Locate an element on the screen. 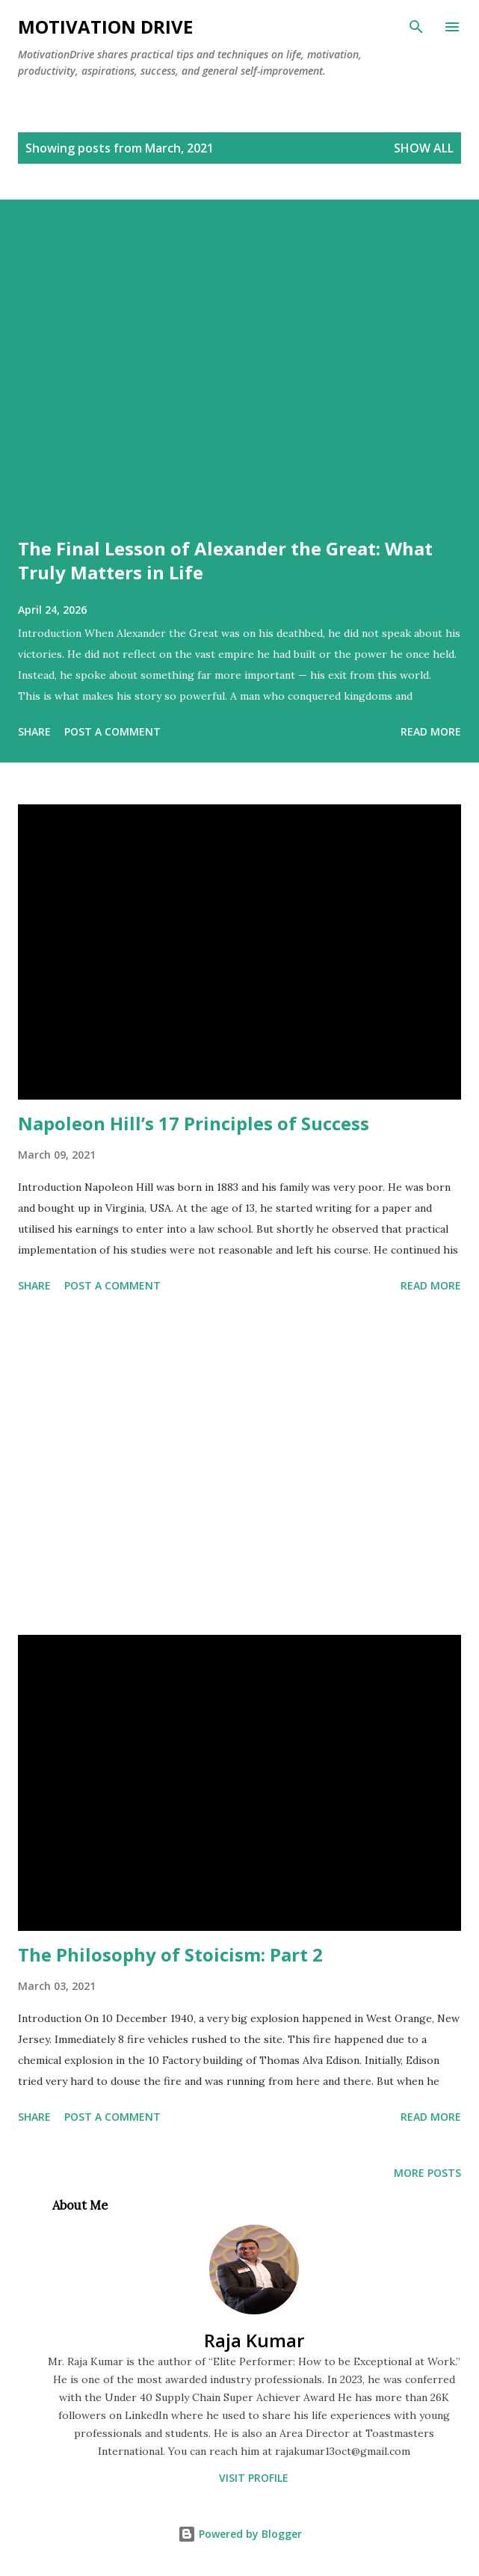  Powered by Blogger is located at coordinates (240, 2534).